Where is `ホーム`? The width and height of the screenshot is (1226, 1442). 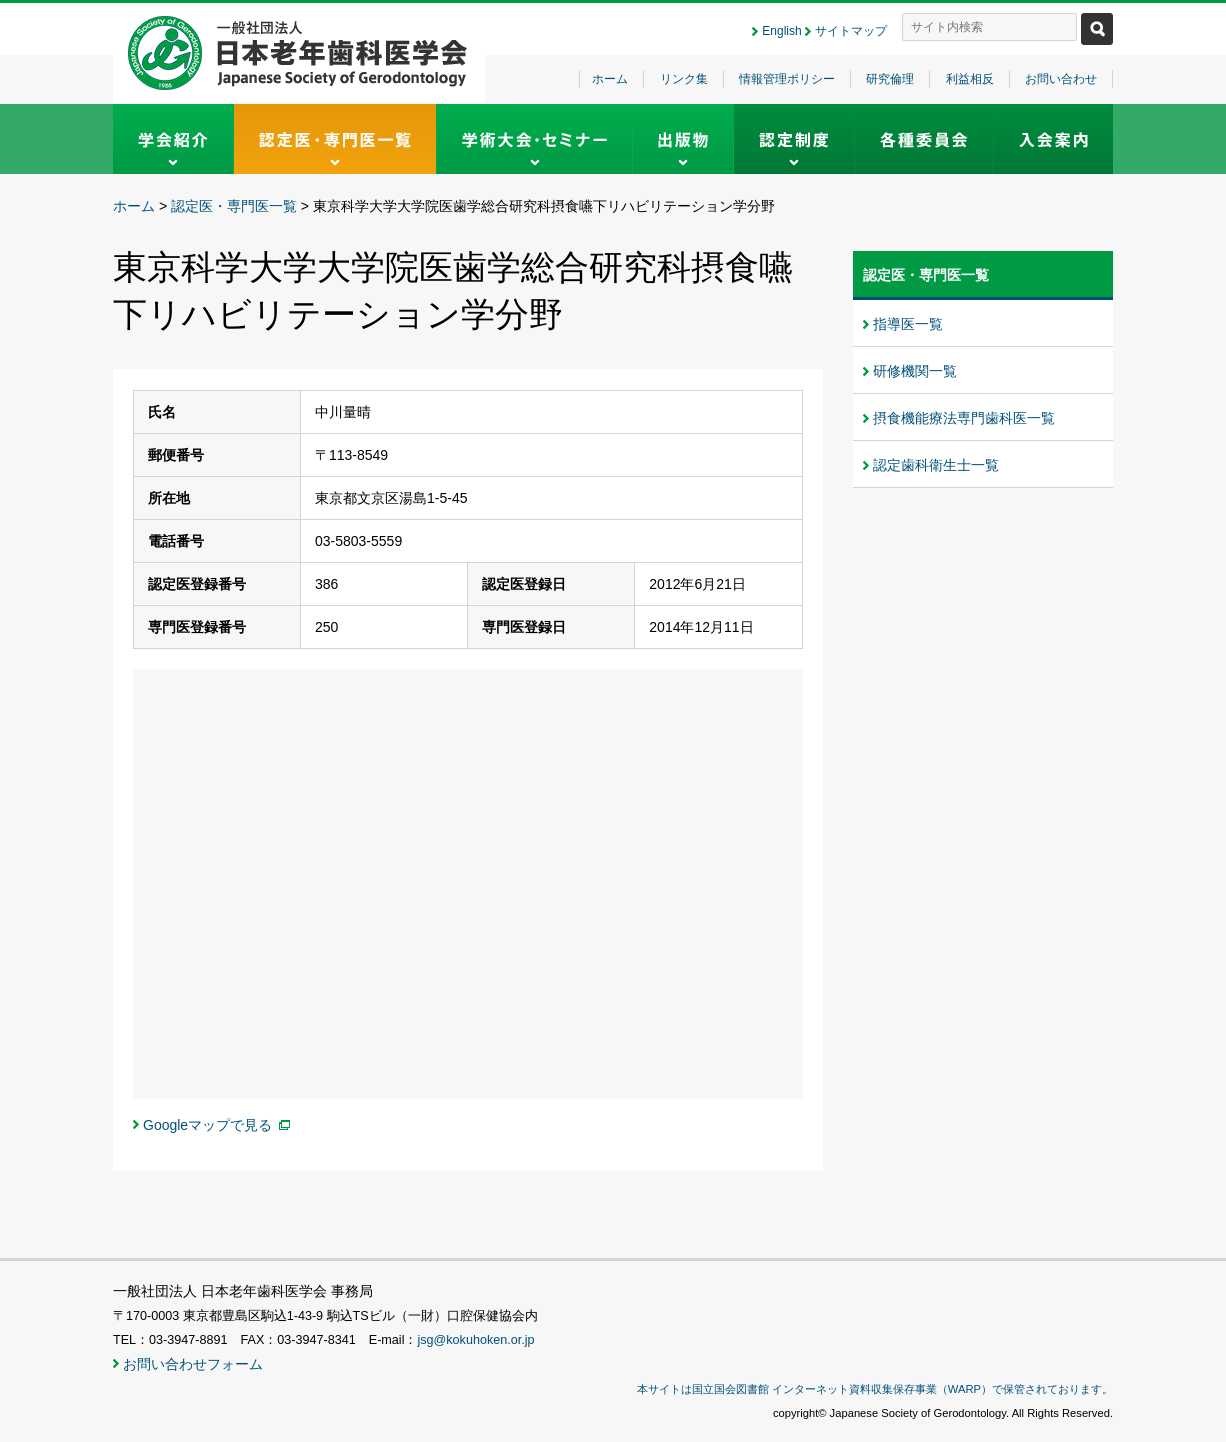 ホーム is located at coordinates (610, 79).